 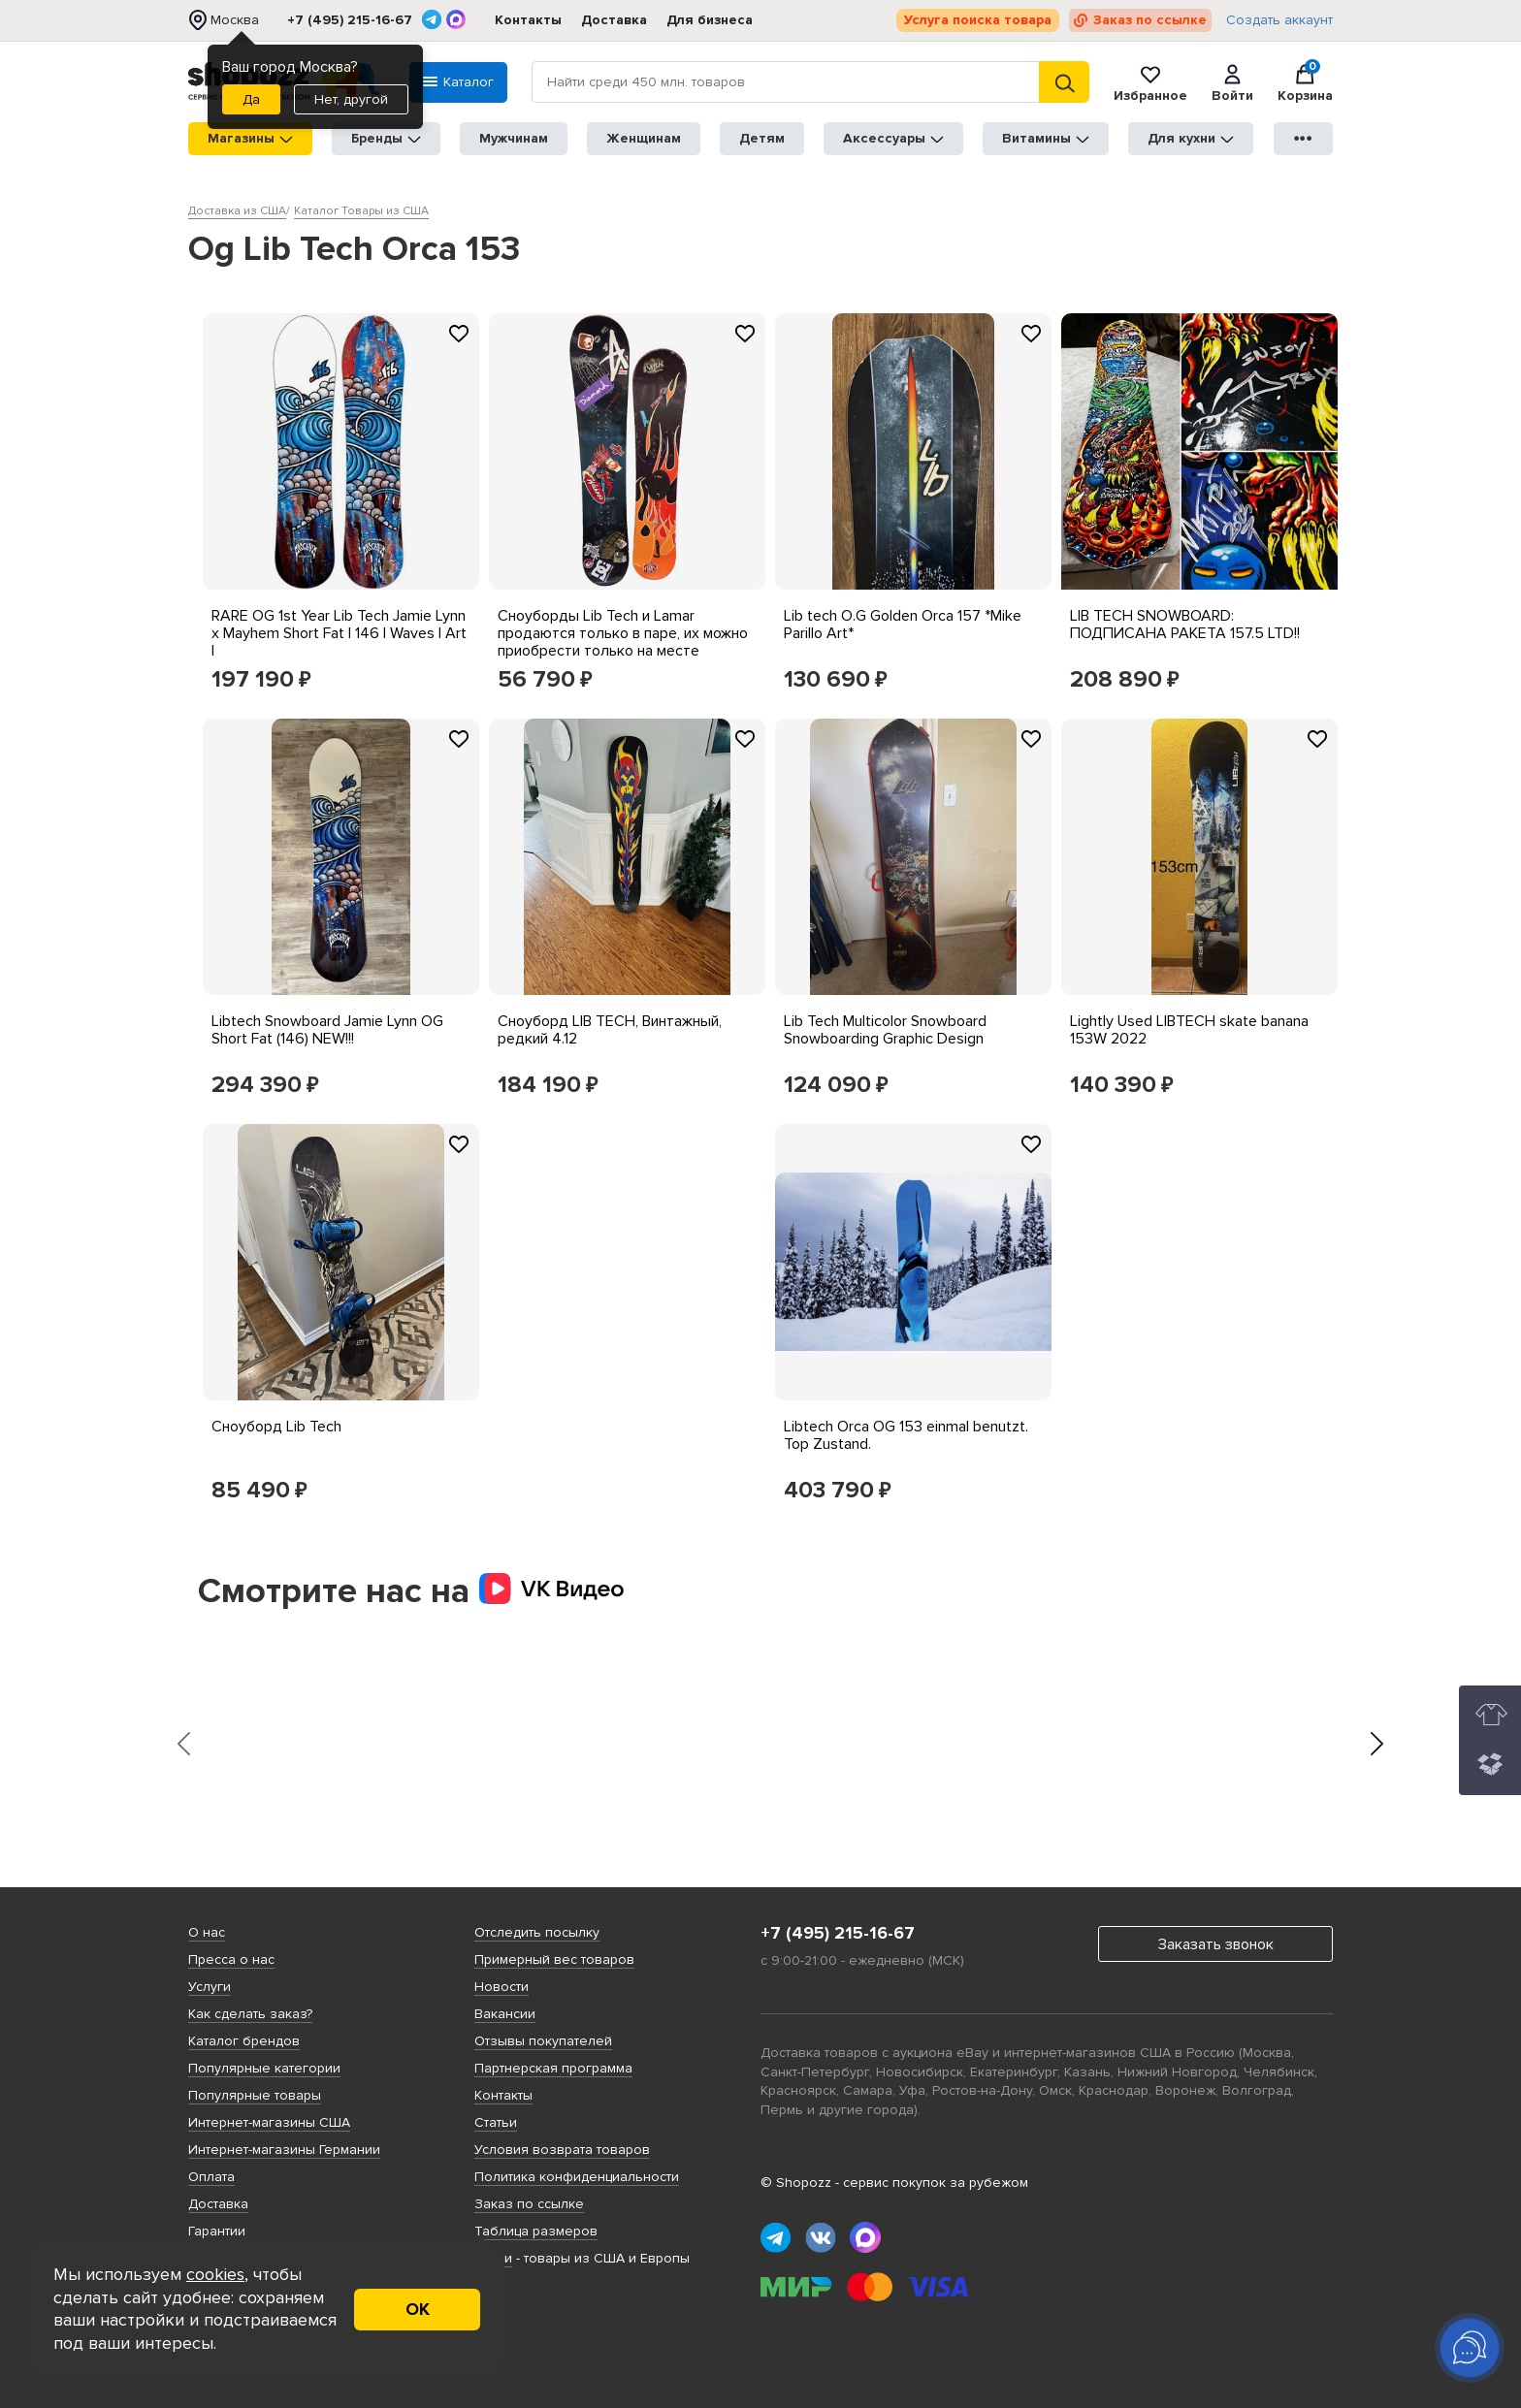 I want to click on Витамины, so click(x=1045, y=138).